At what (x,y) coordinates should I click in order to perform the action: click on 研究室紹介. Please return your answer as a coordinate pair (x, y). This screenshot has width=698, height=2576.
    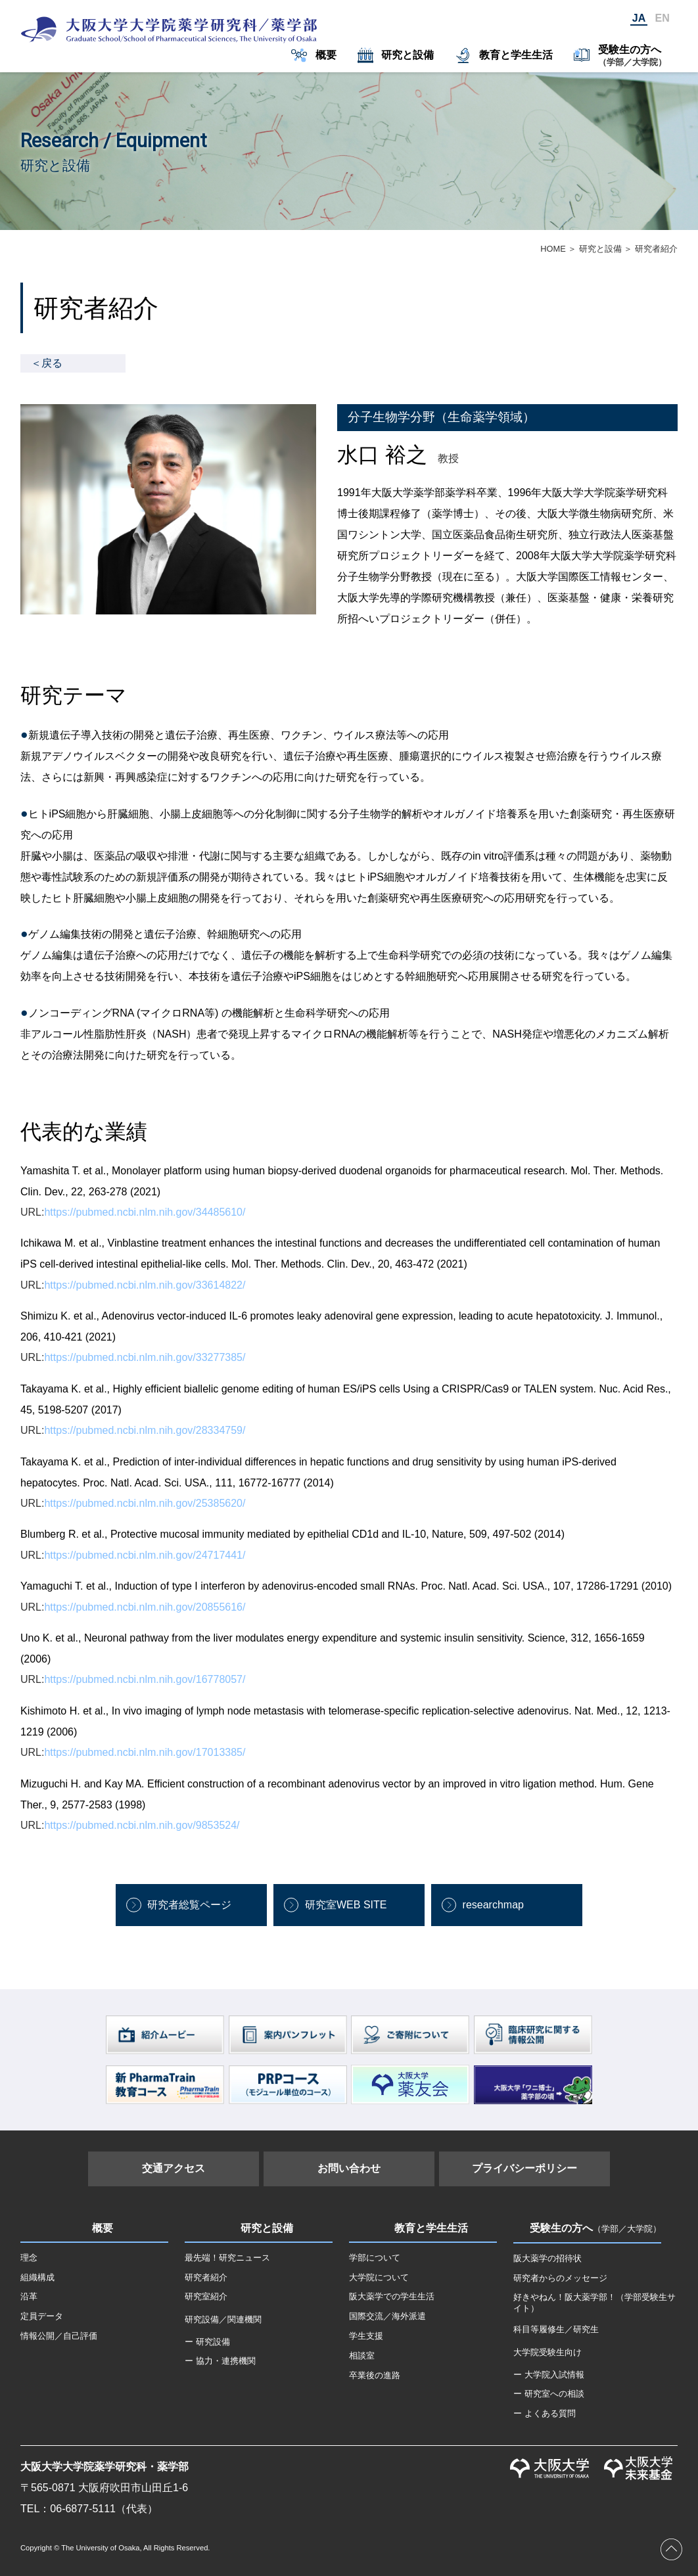
    Looking at the image, I should click on (206, 2296).